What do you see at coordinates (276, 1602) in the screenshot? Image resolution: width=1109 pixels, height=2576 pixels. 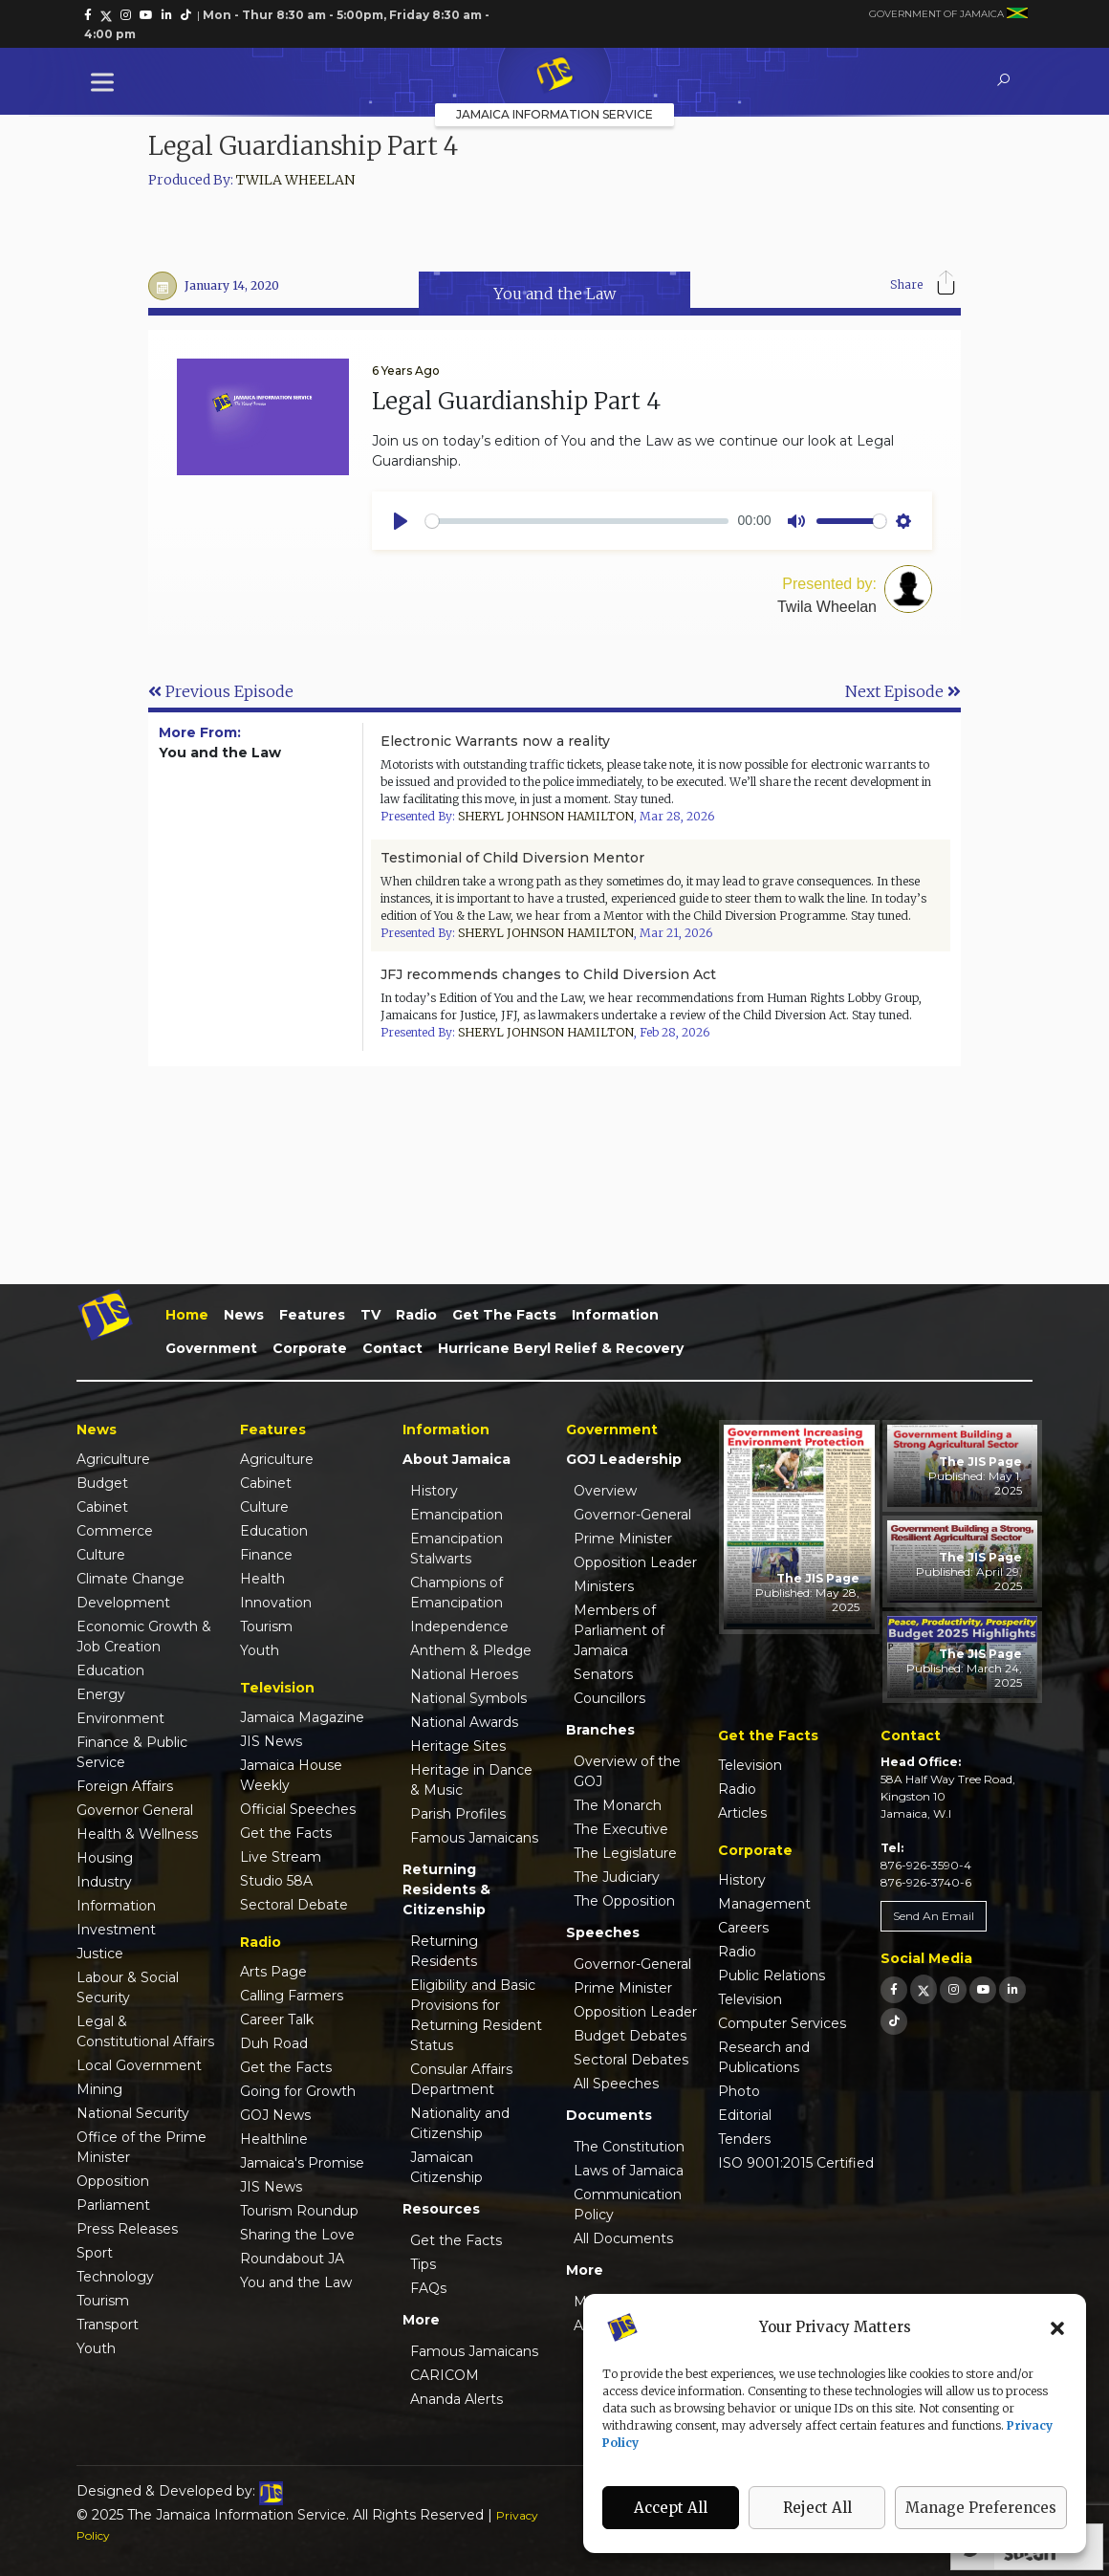 I see `Innovation` at bounding box center [276, 1602].